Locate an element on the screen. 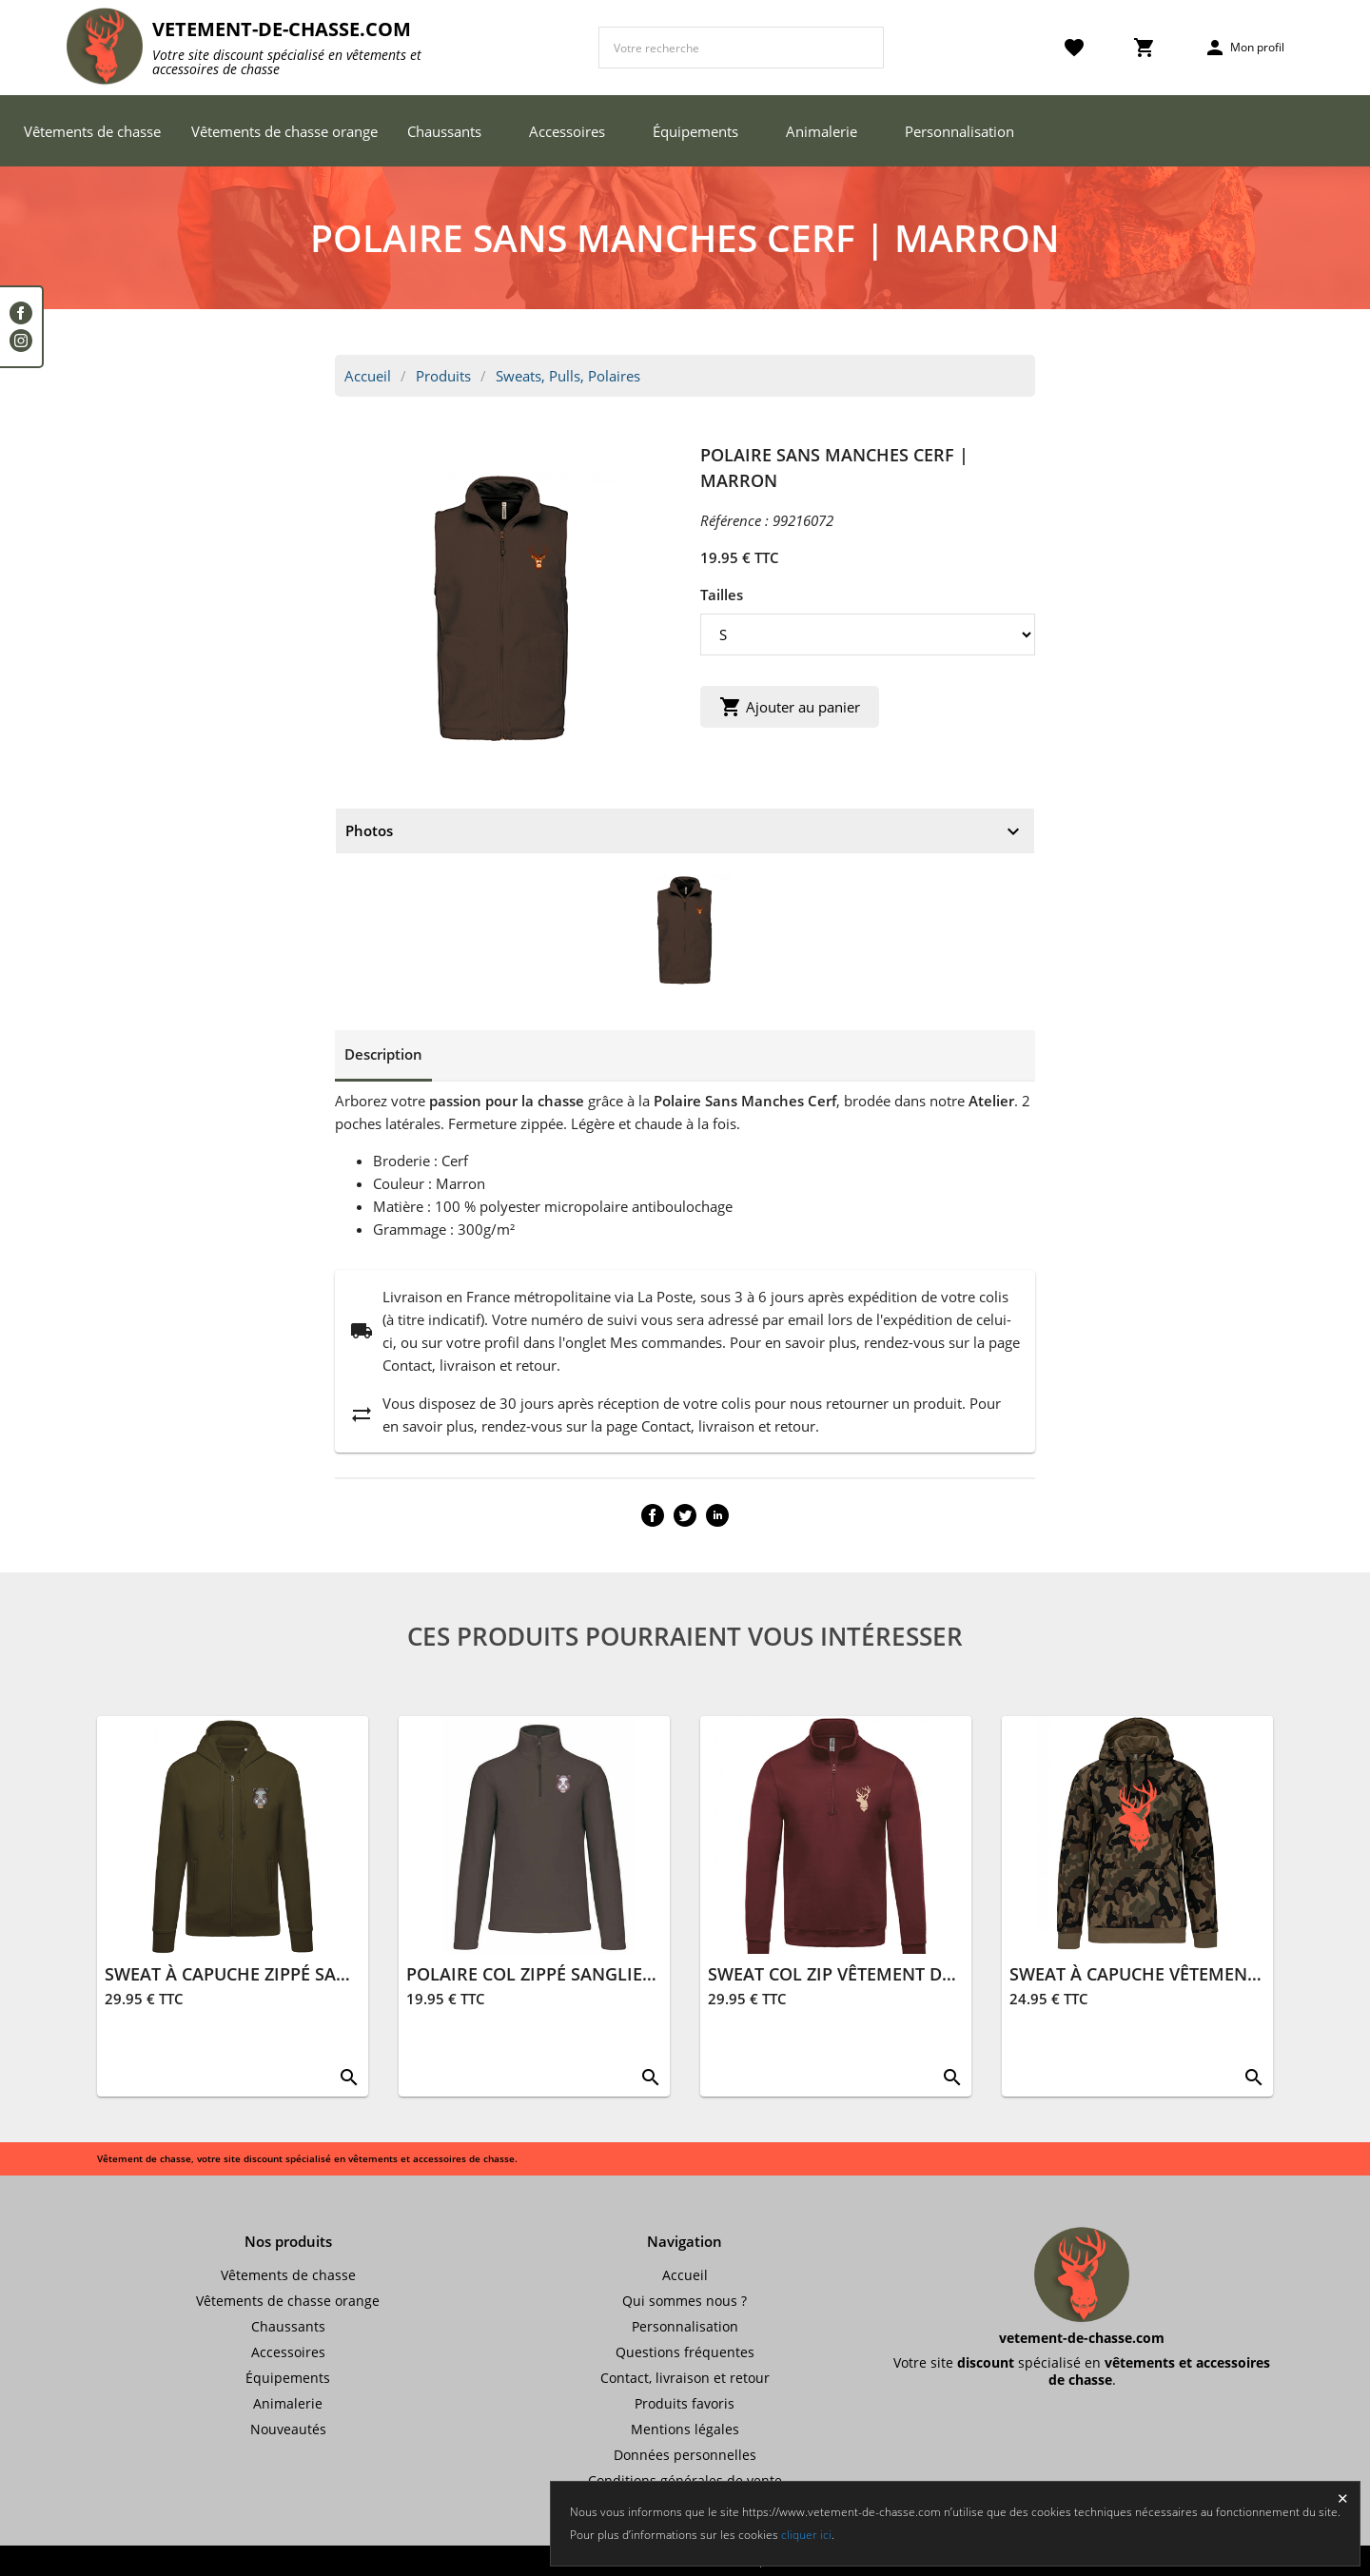 This screenshot has width=1370, height=2576. Produits favoris is located at coordinates (684, 2403).